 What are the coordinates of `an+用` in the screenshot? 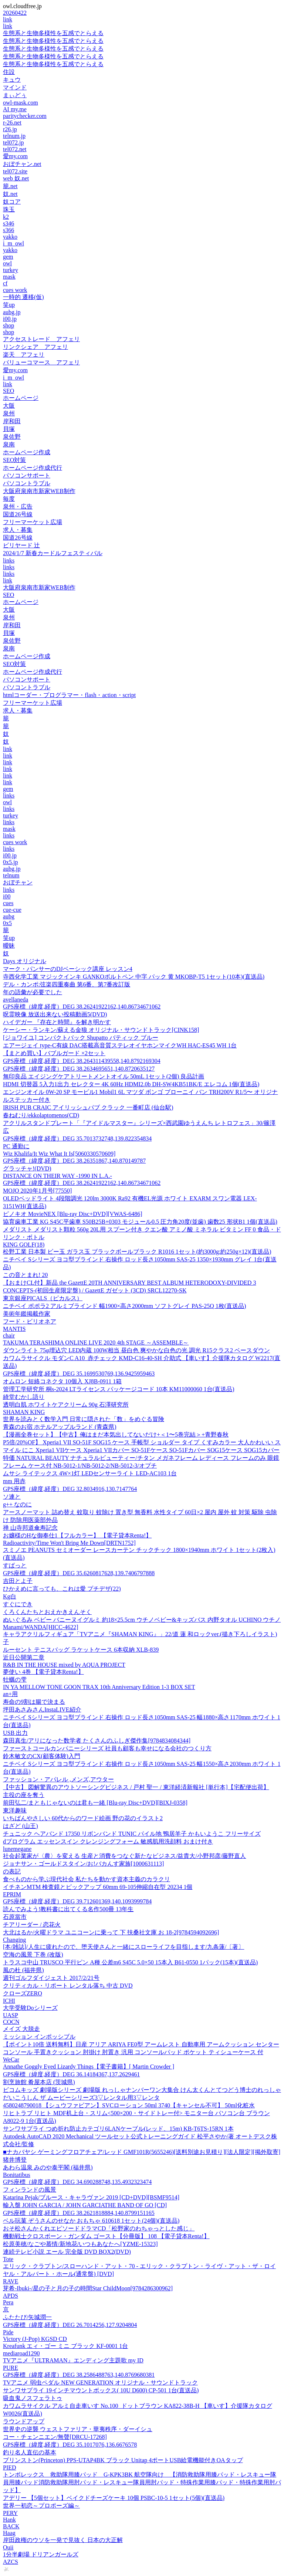 It's located at (10, 1694).